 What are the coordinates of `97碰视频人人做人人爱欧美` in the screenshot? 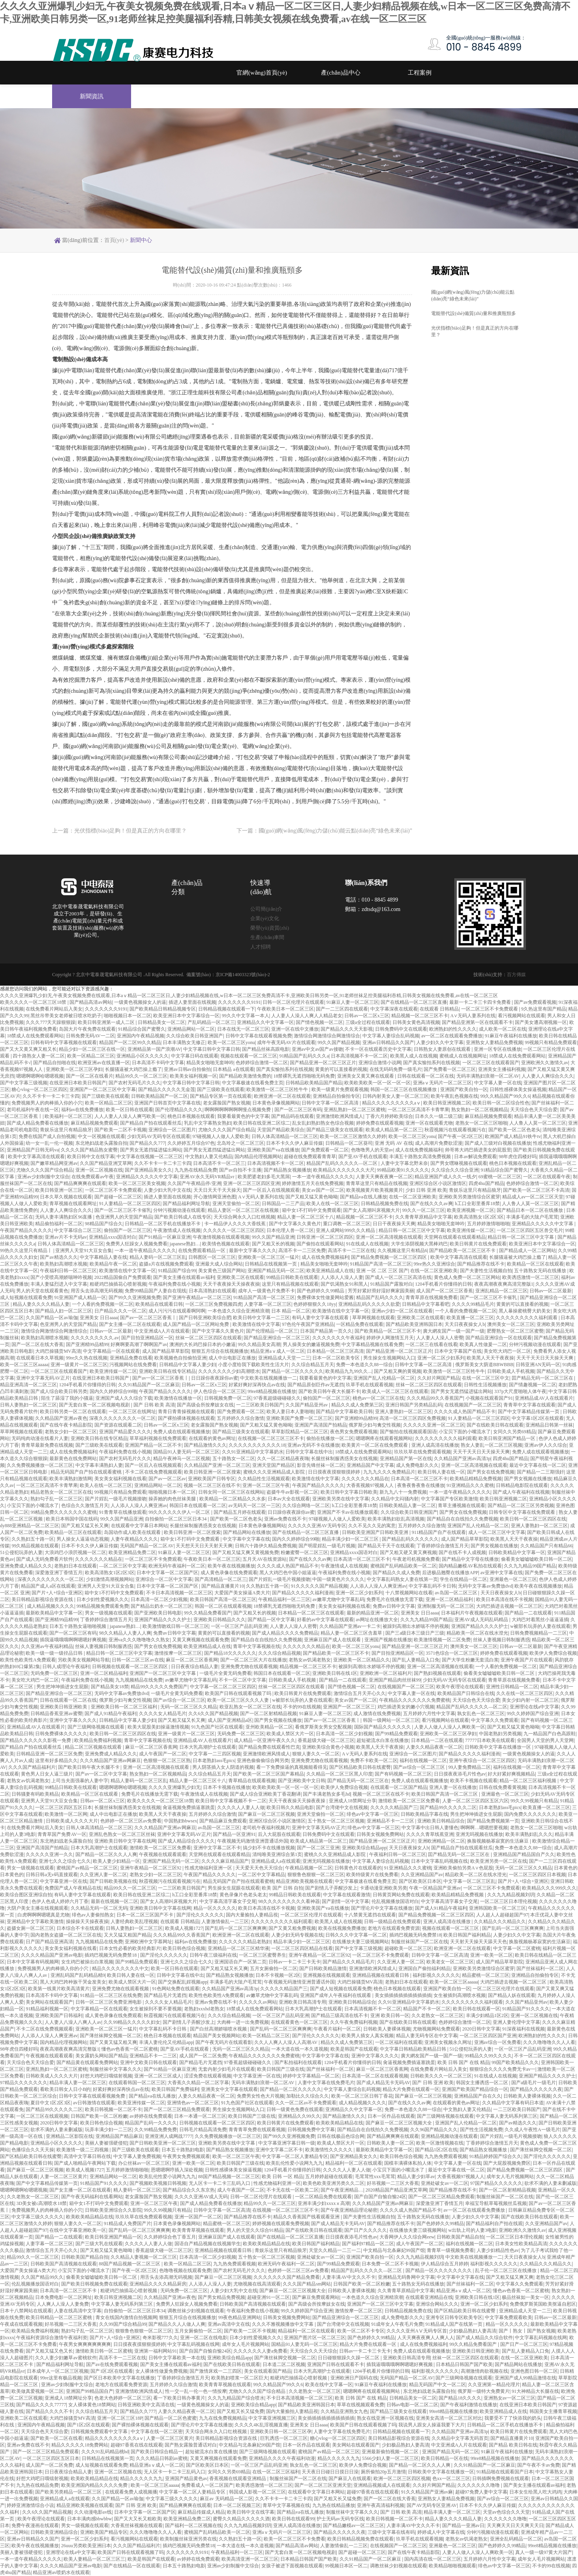 It's located at (220, 1136).